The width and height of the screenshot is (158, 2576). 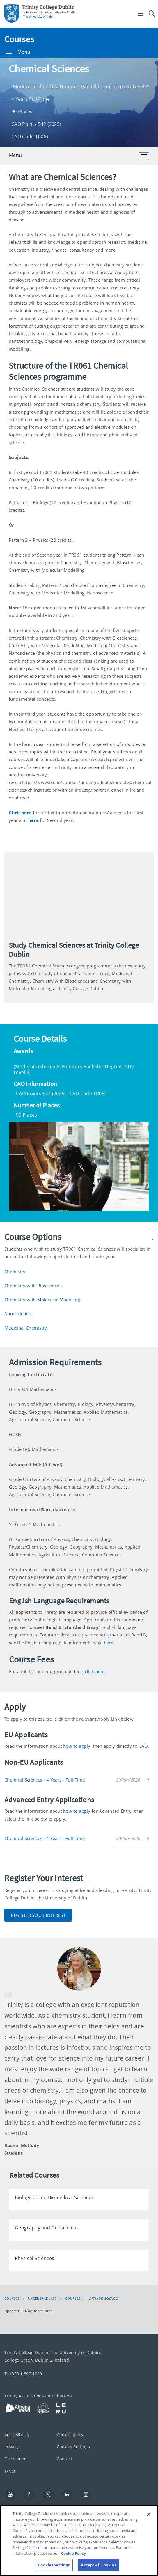 I want to click on Register Your Interest, so click(x=38, y=1915).